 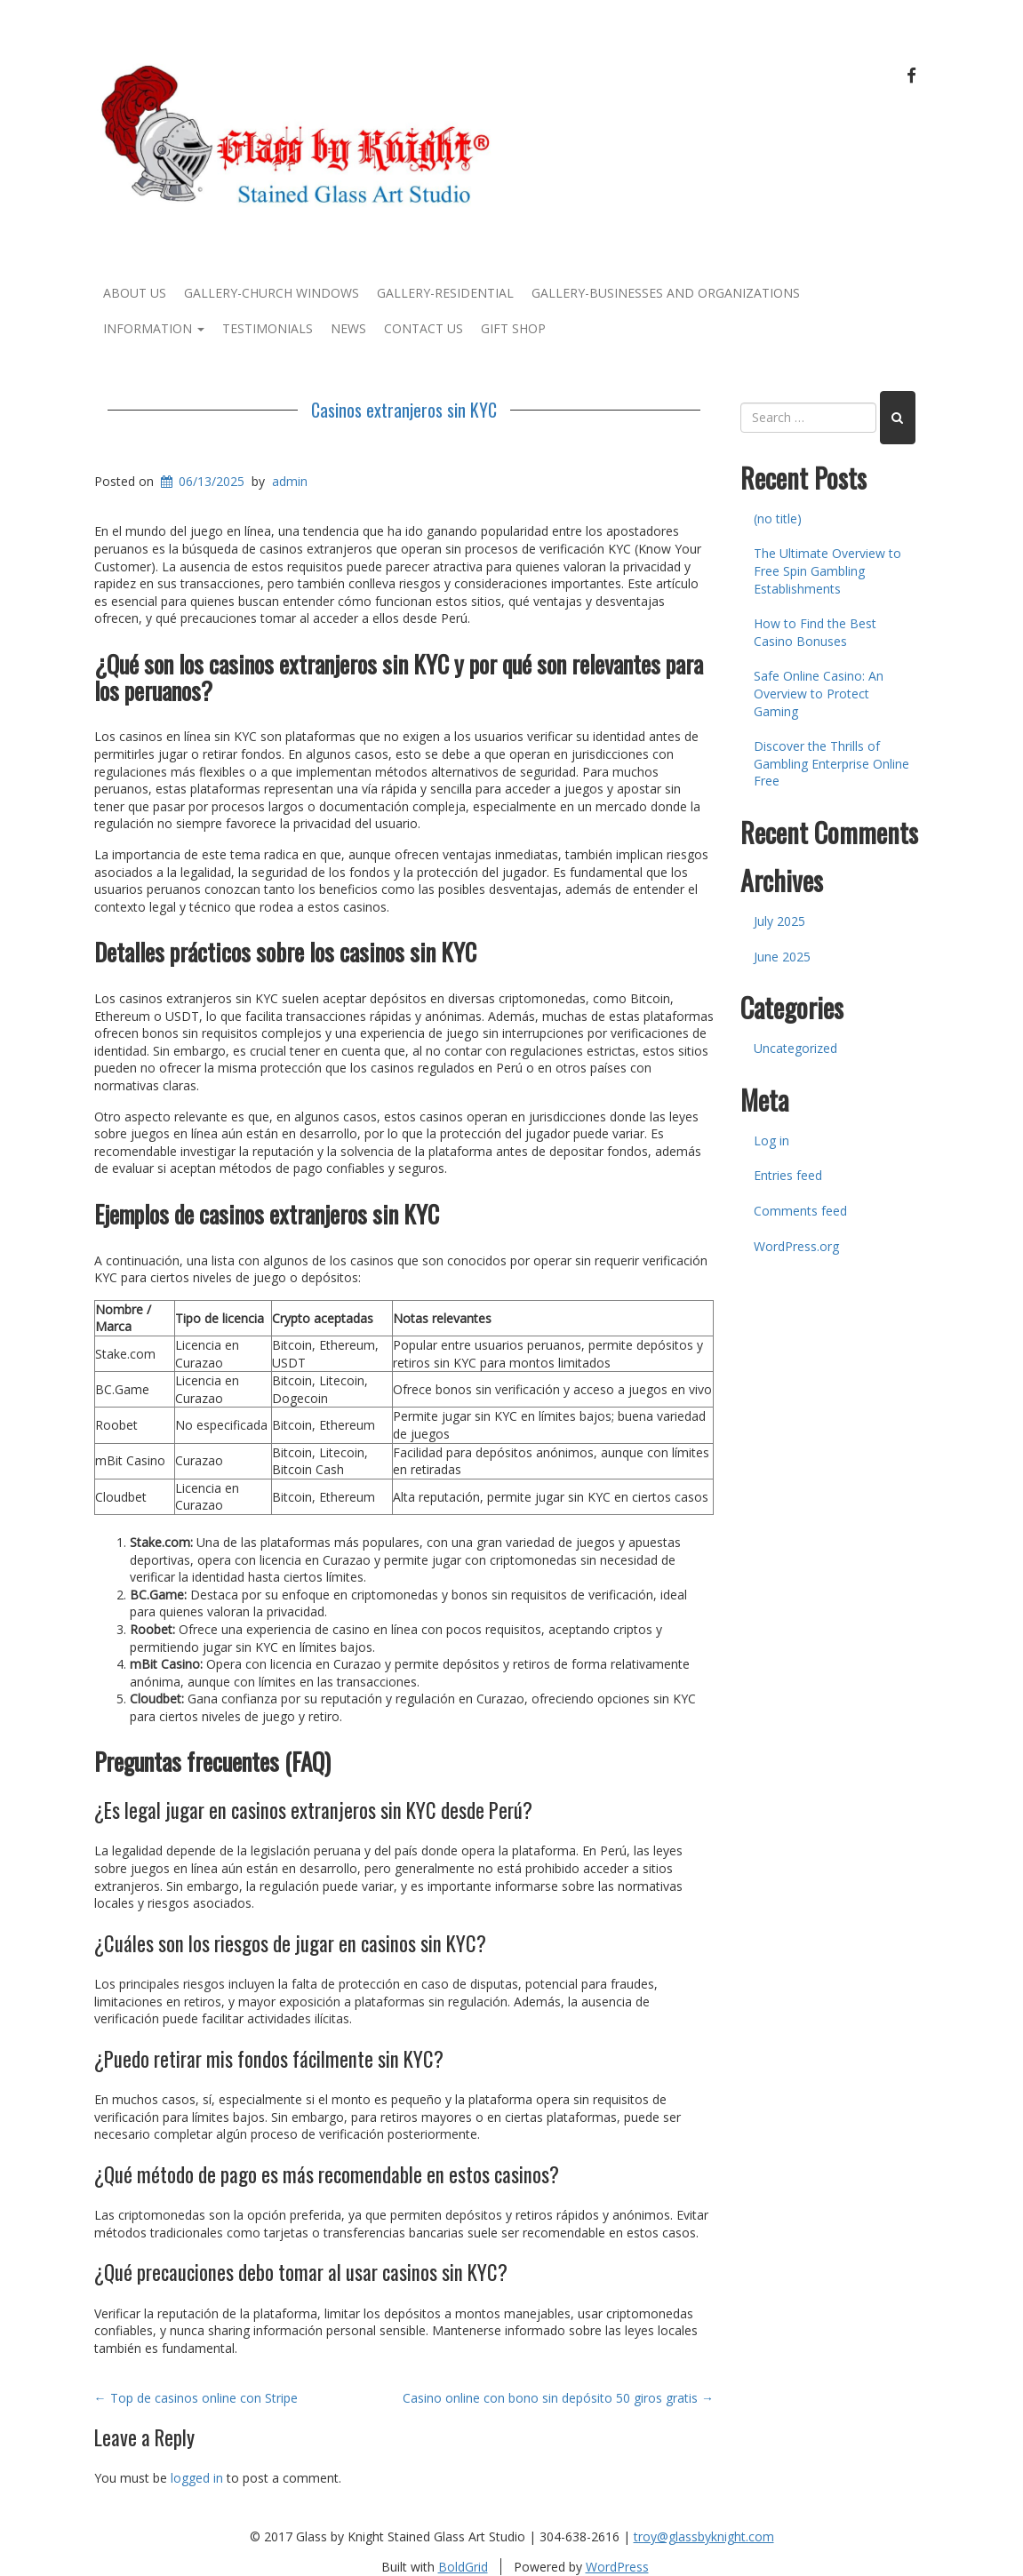 I want to click on Gallery-Businesses and Organizations, so click(x=665, y=292).